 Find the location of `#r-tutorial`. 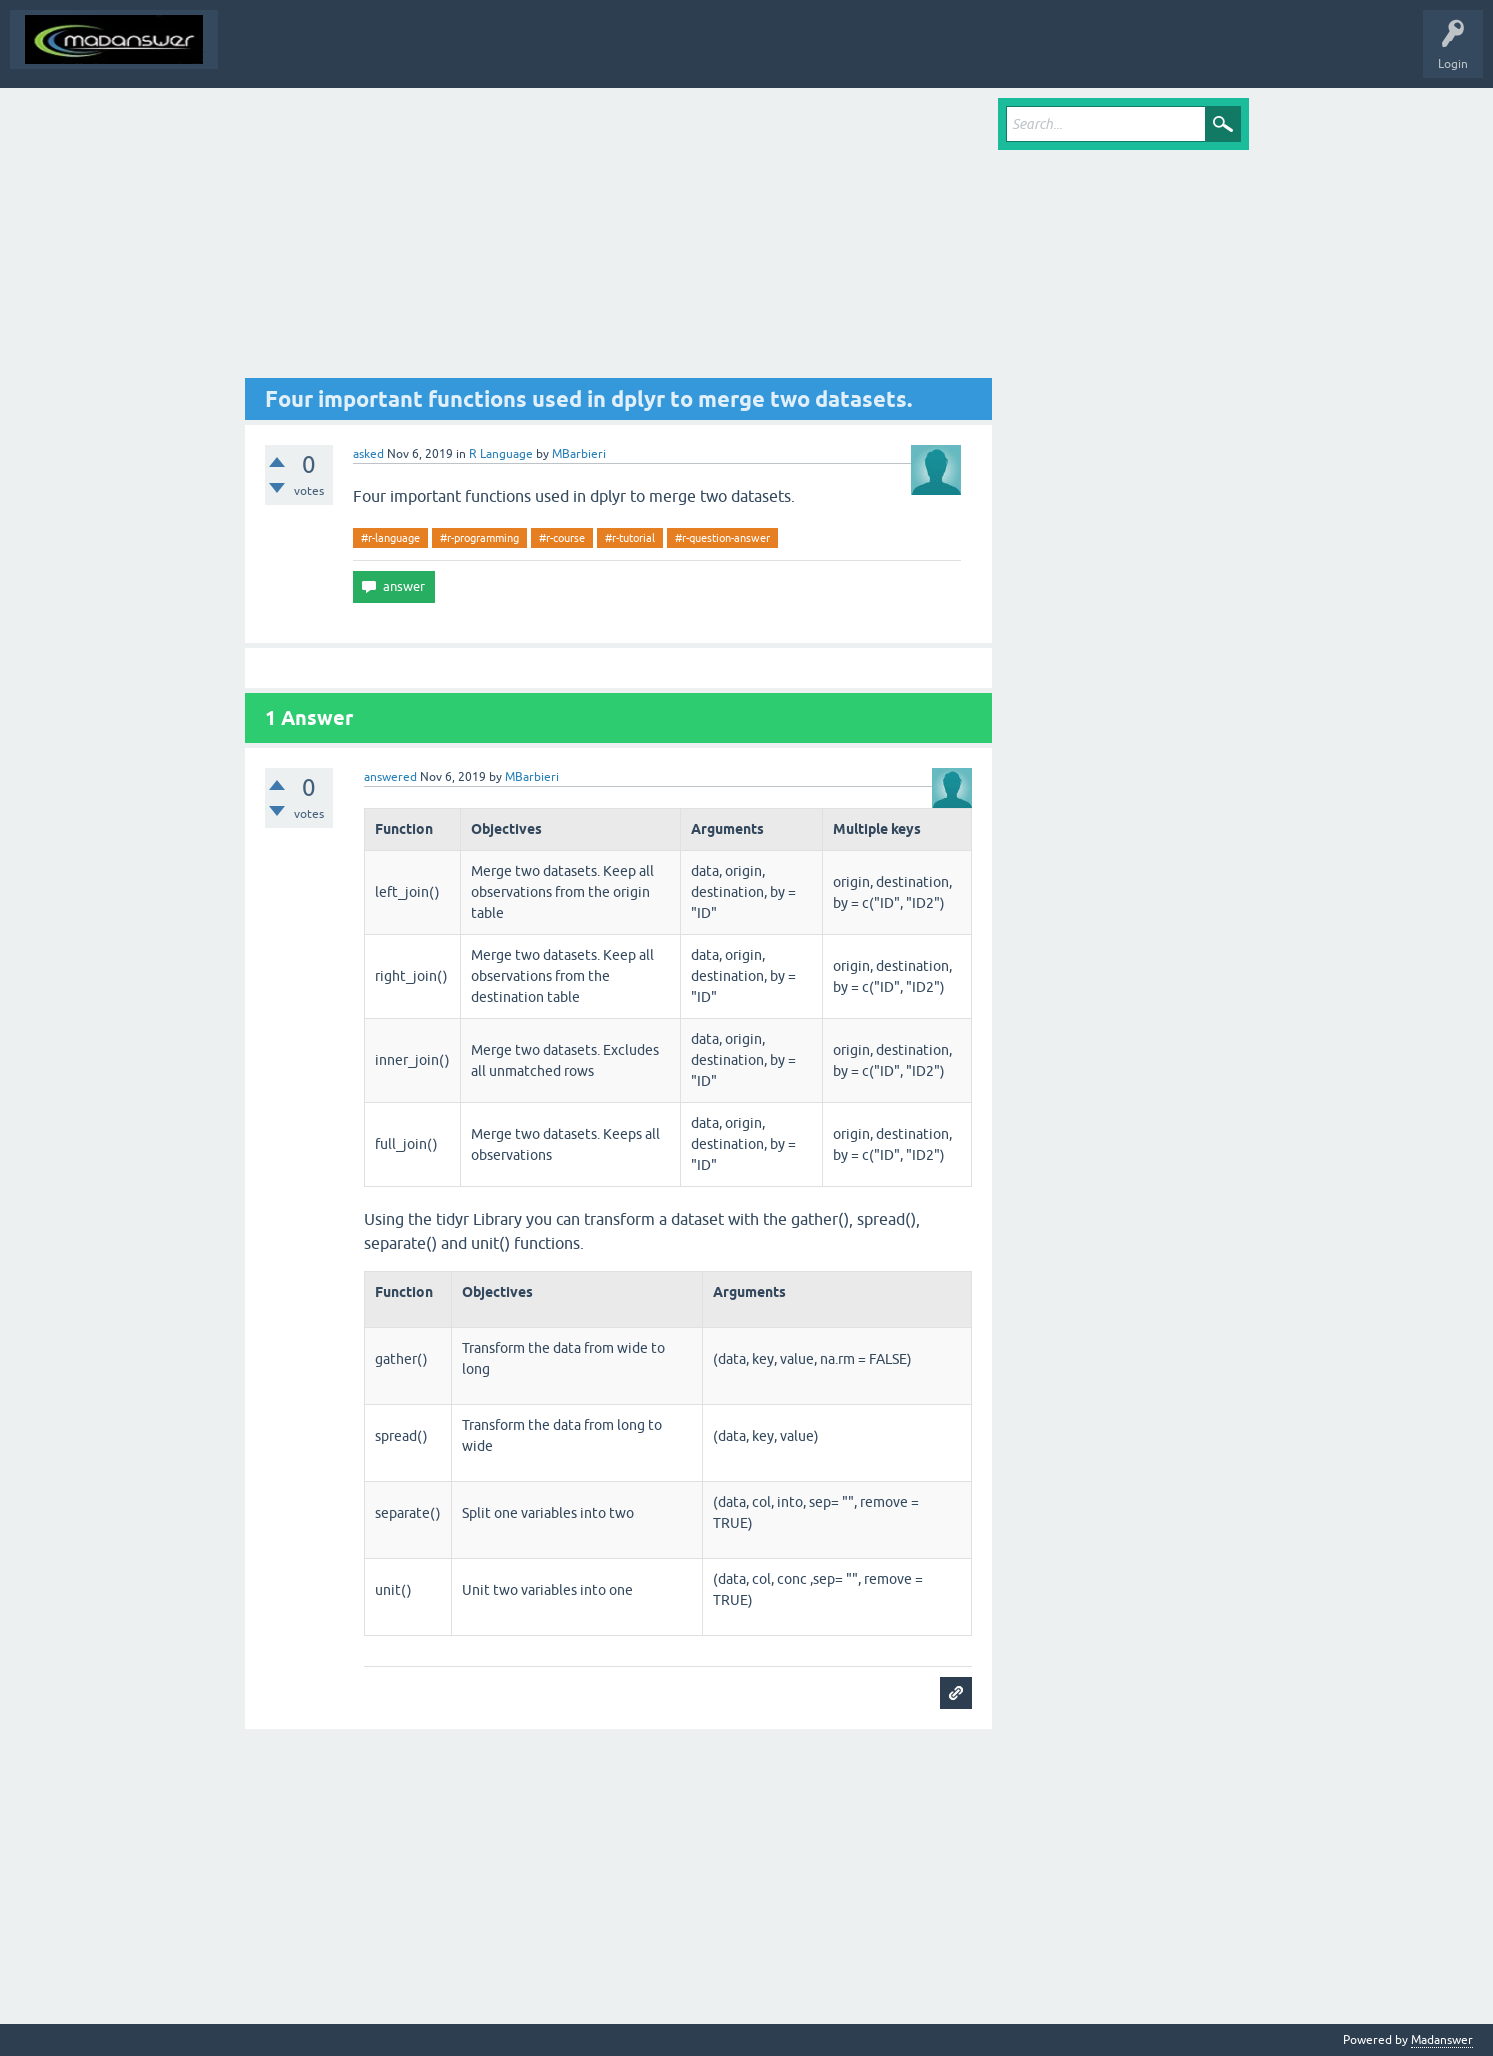

#r-tutorial is located at coordinates (630, 538).